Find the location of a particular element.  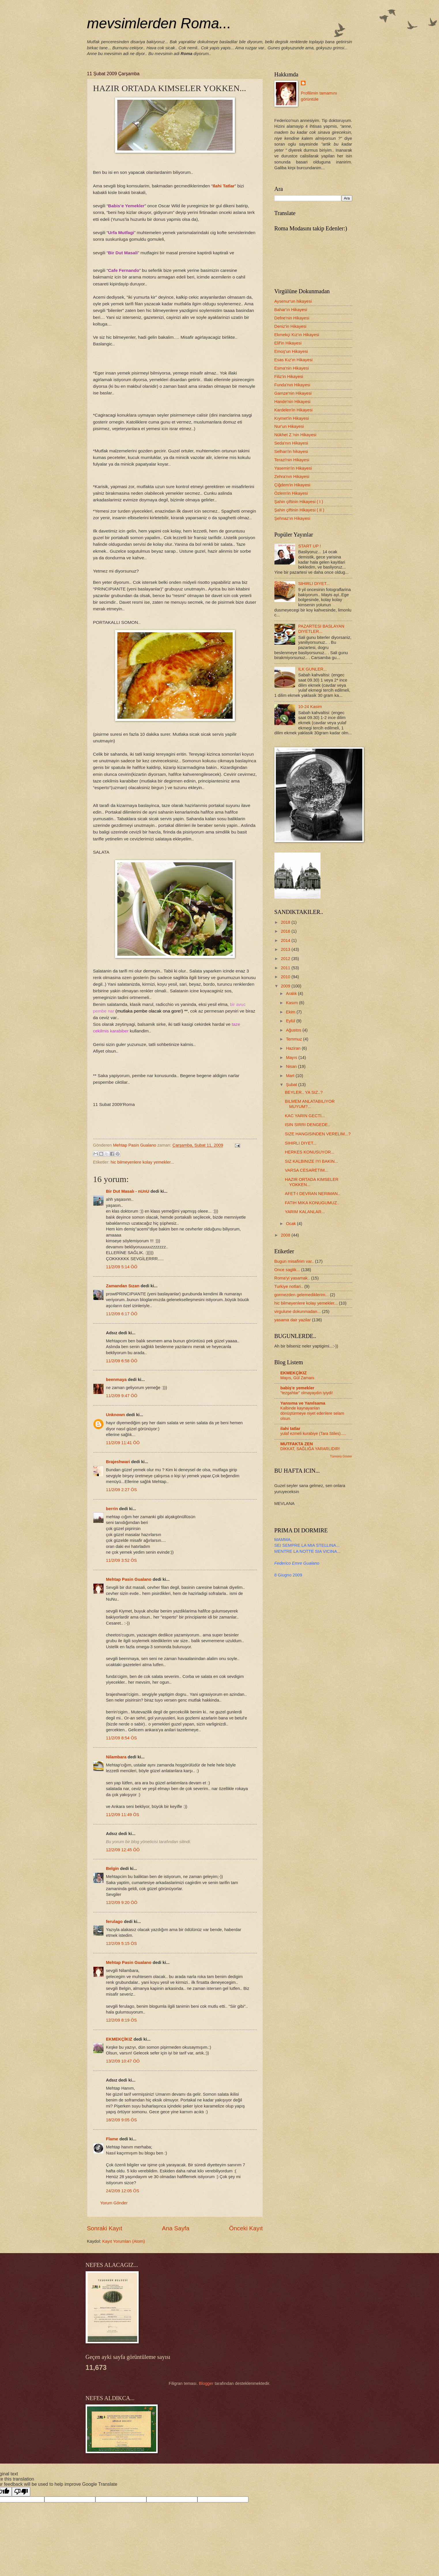

Mayıs is located at coordinates (292, 1057).